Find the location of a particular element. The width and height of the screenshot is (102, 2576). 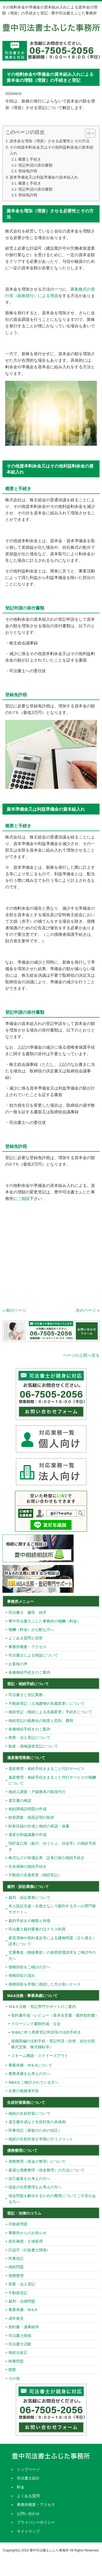

事業承継・M＆A is located at coordinates (22, 2309).